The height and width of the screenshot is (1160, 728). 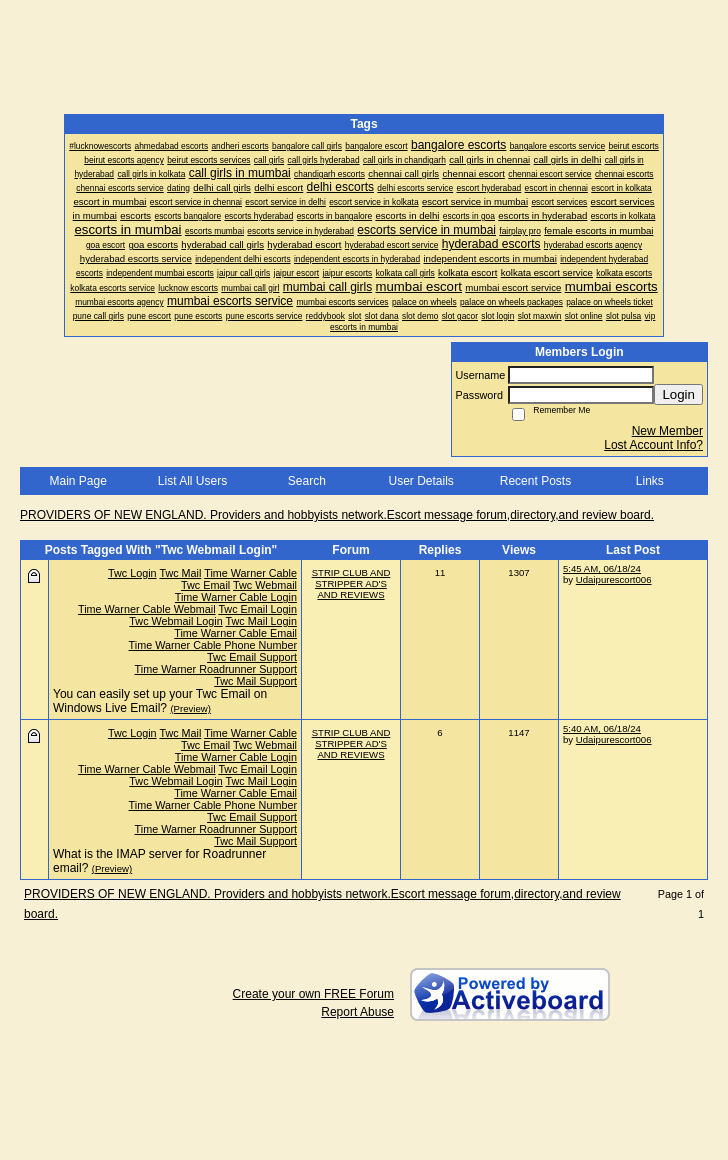 I want to click on Search, so click(x=307, y=481).